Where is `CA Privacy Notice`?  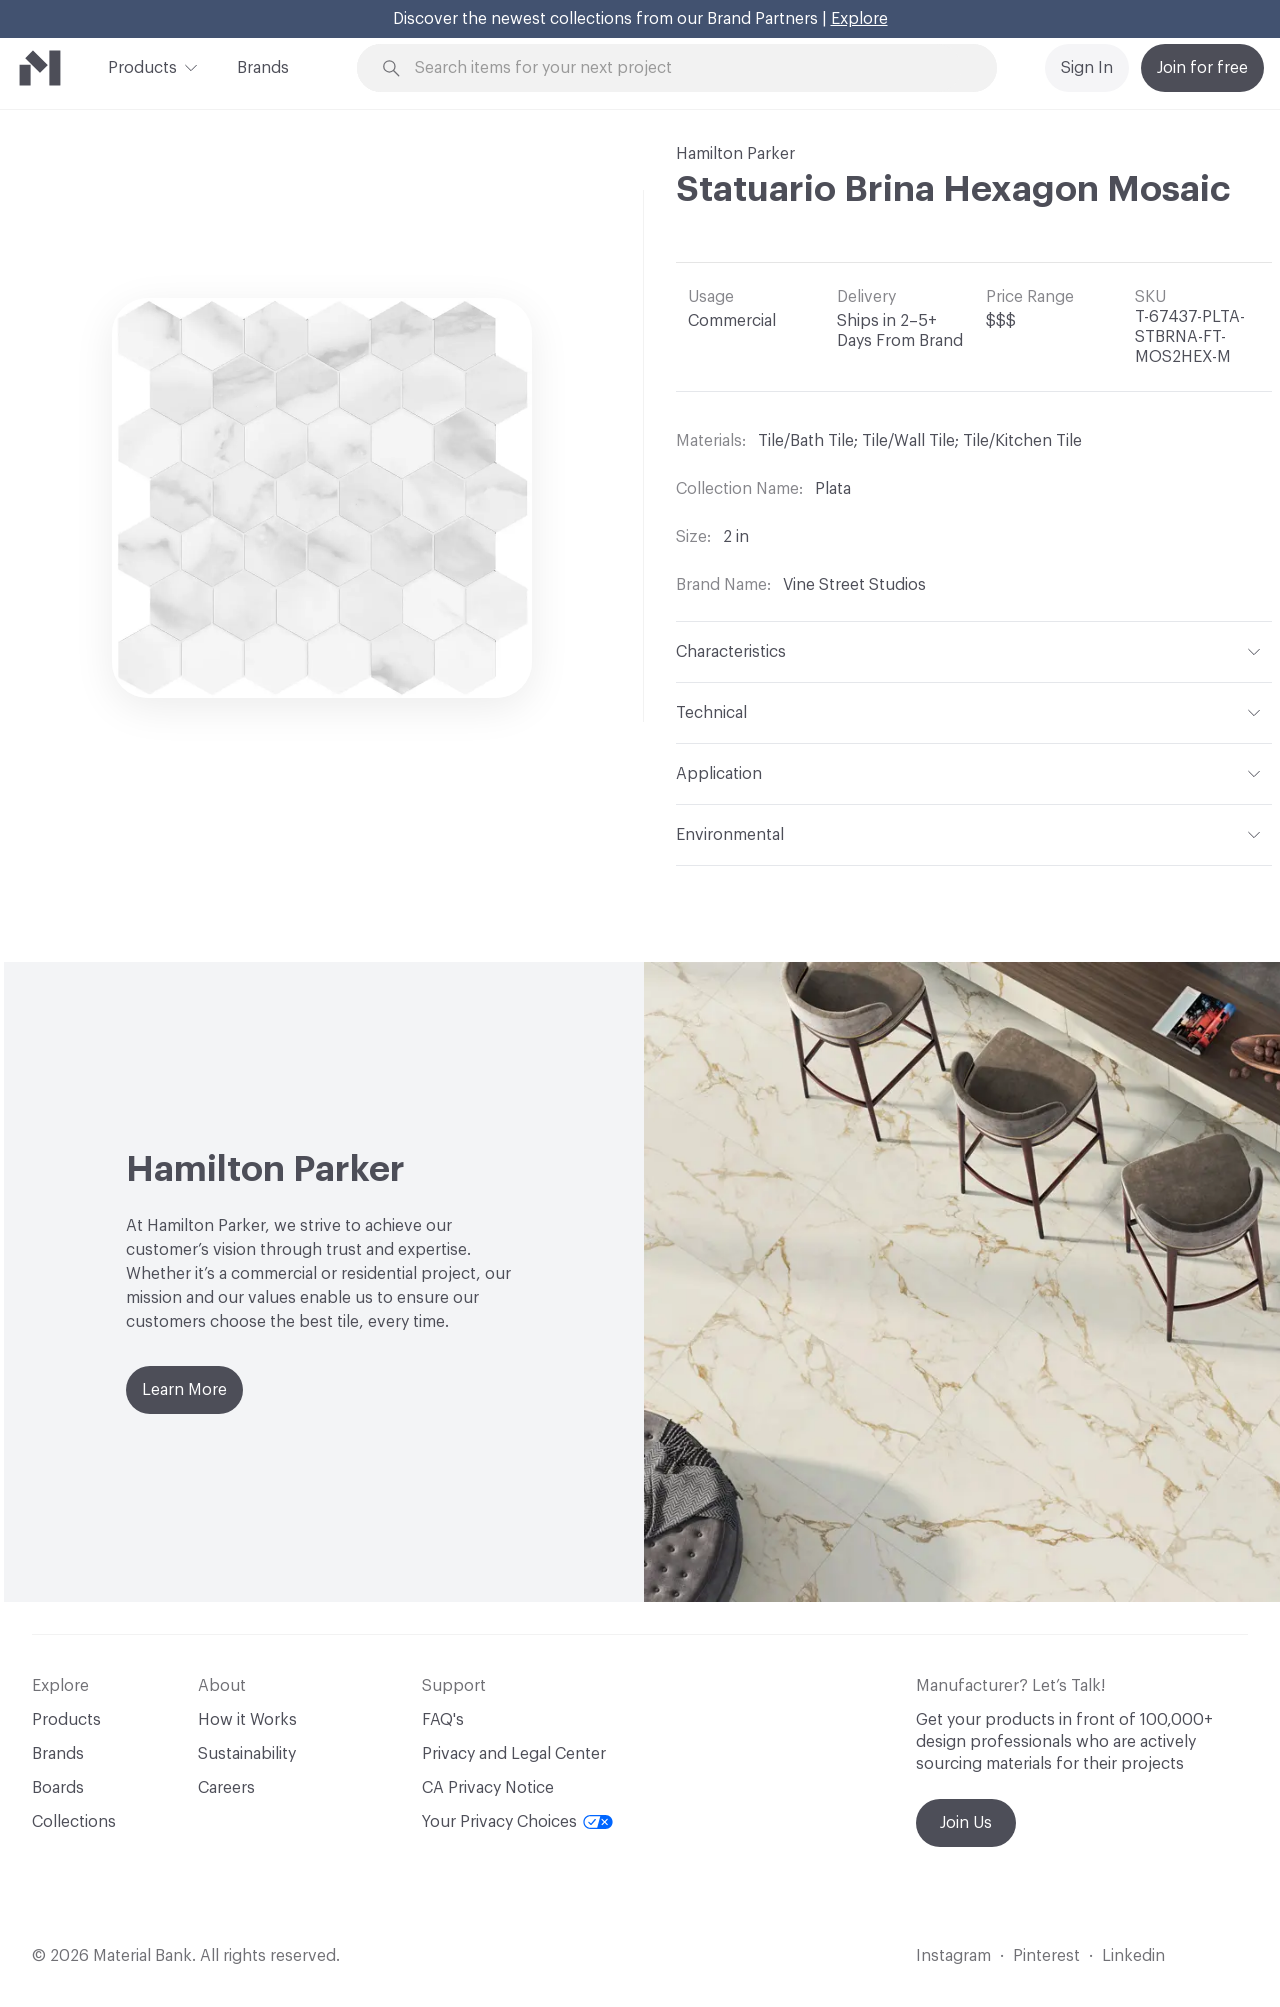 CA Privacy Notice is located at coordinates (488, 1788).